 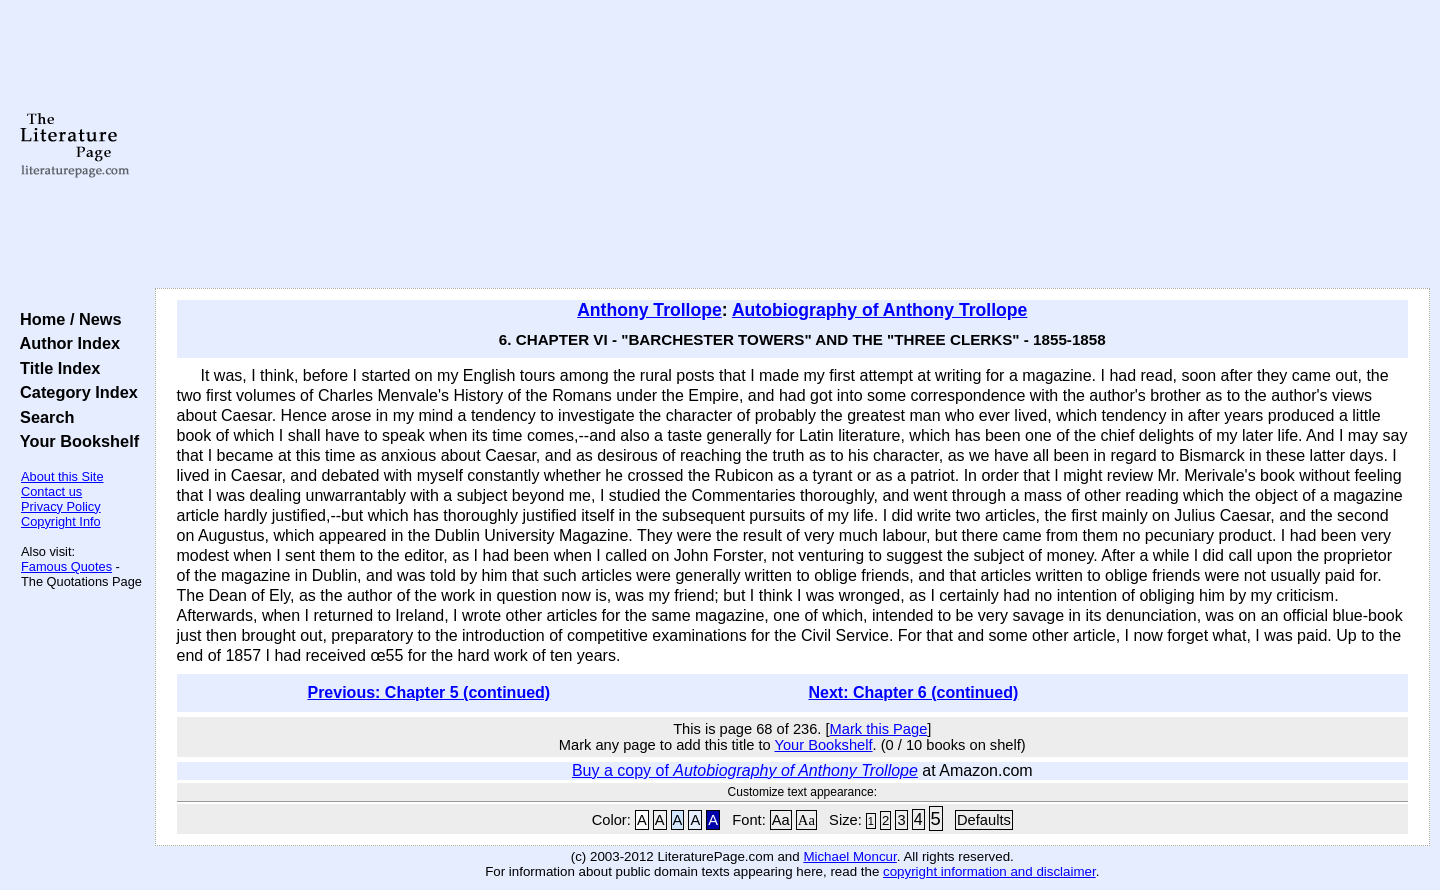 I want to click on Copyright Info, so click(x=61, y=521).